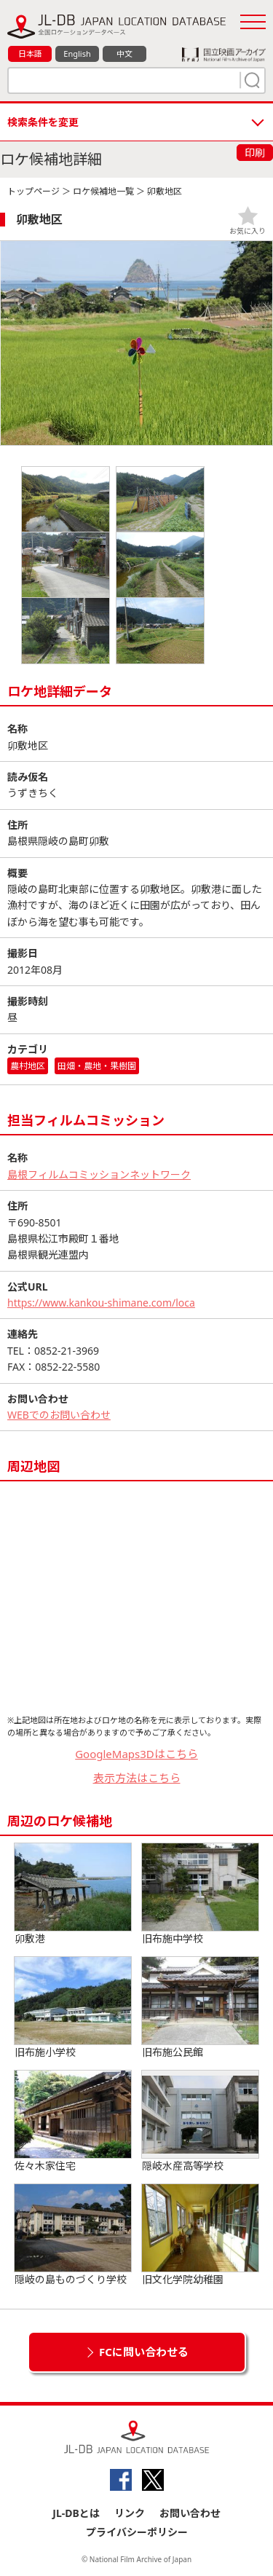 The image size is (273, 2576). What do you see at coordinates (124, 53) in the screenshot?
I see `中文` at bounding box center [124, 53].